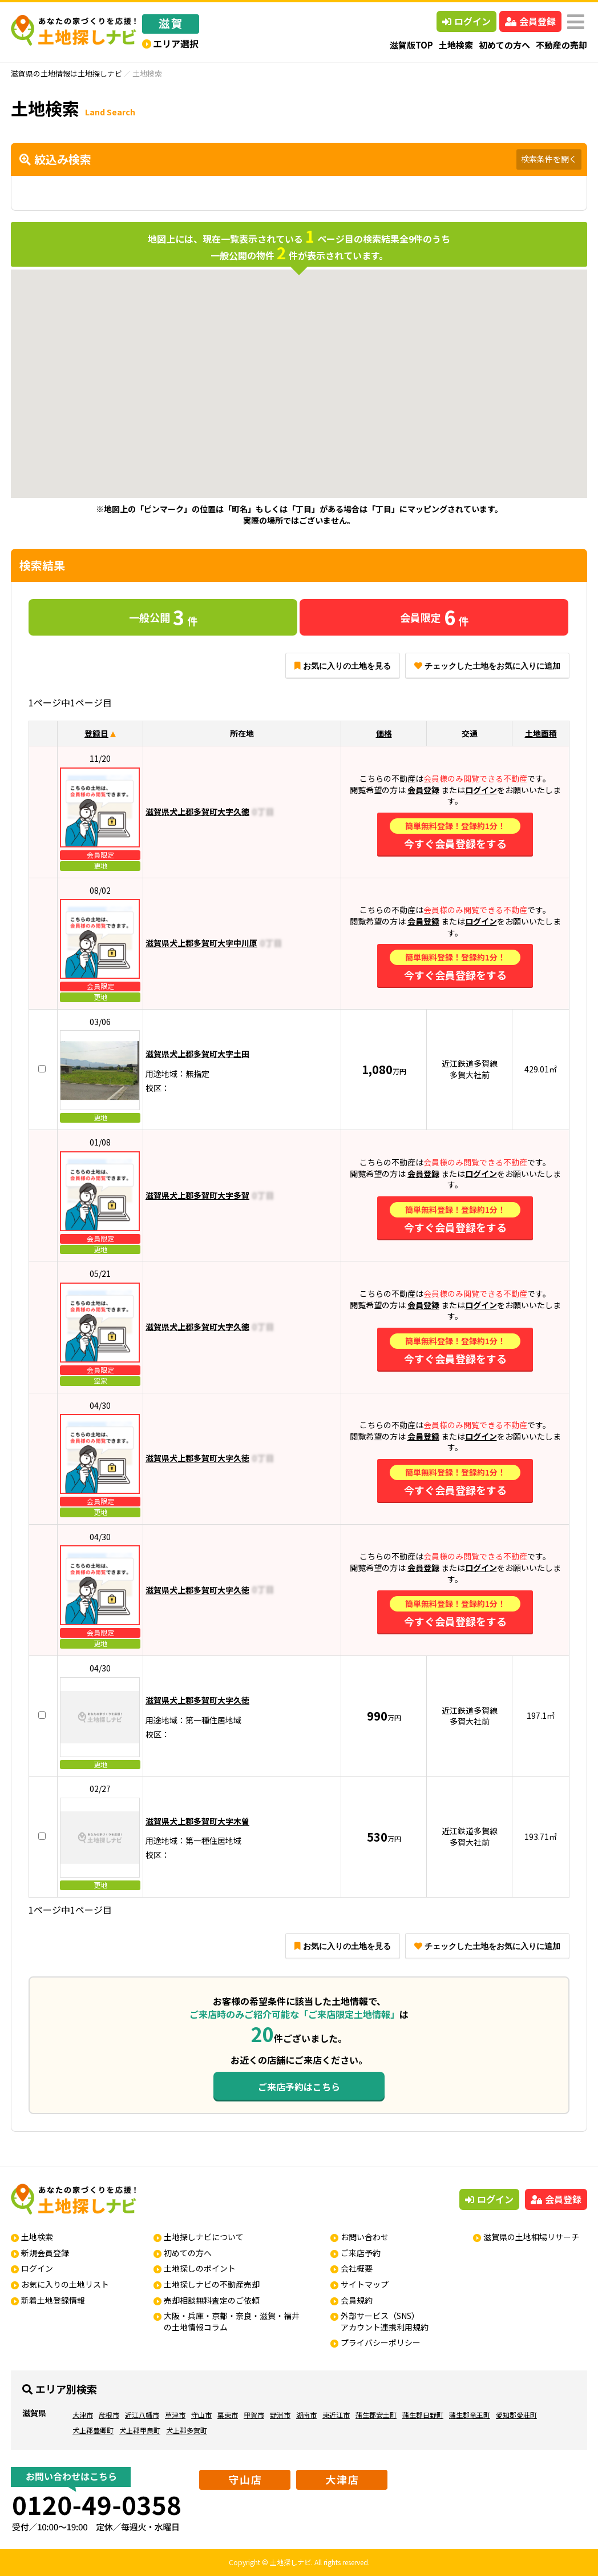 The width and height of the screenshot is (598, 2576). I want to click on 滋賀県の土地相場リサーチ, so click(531, 2237).